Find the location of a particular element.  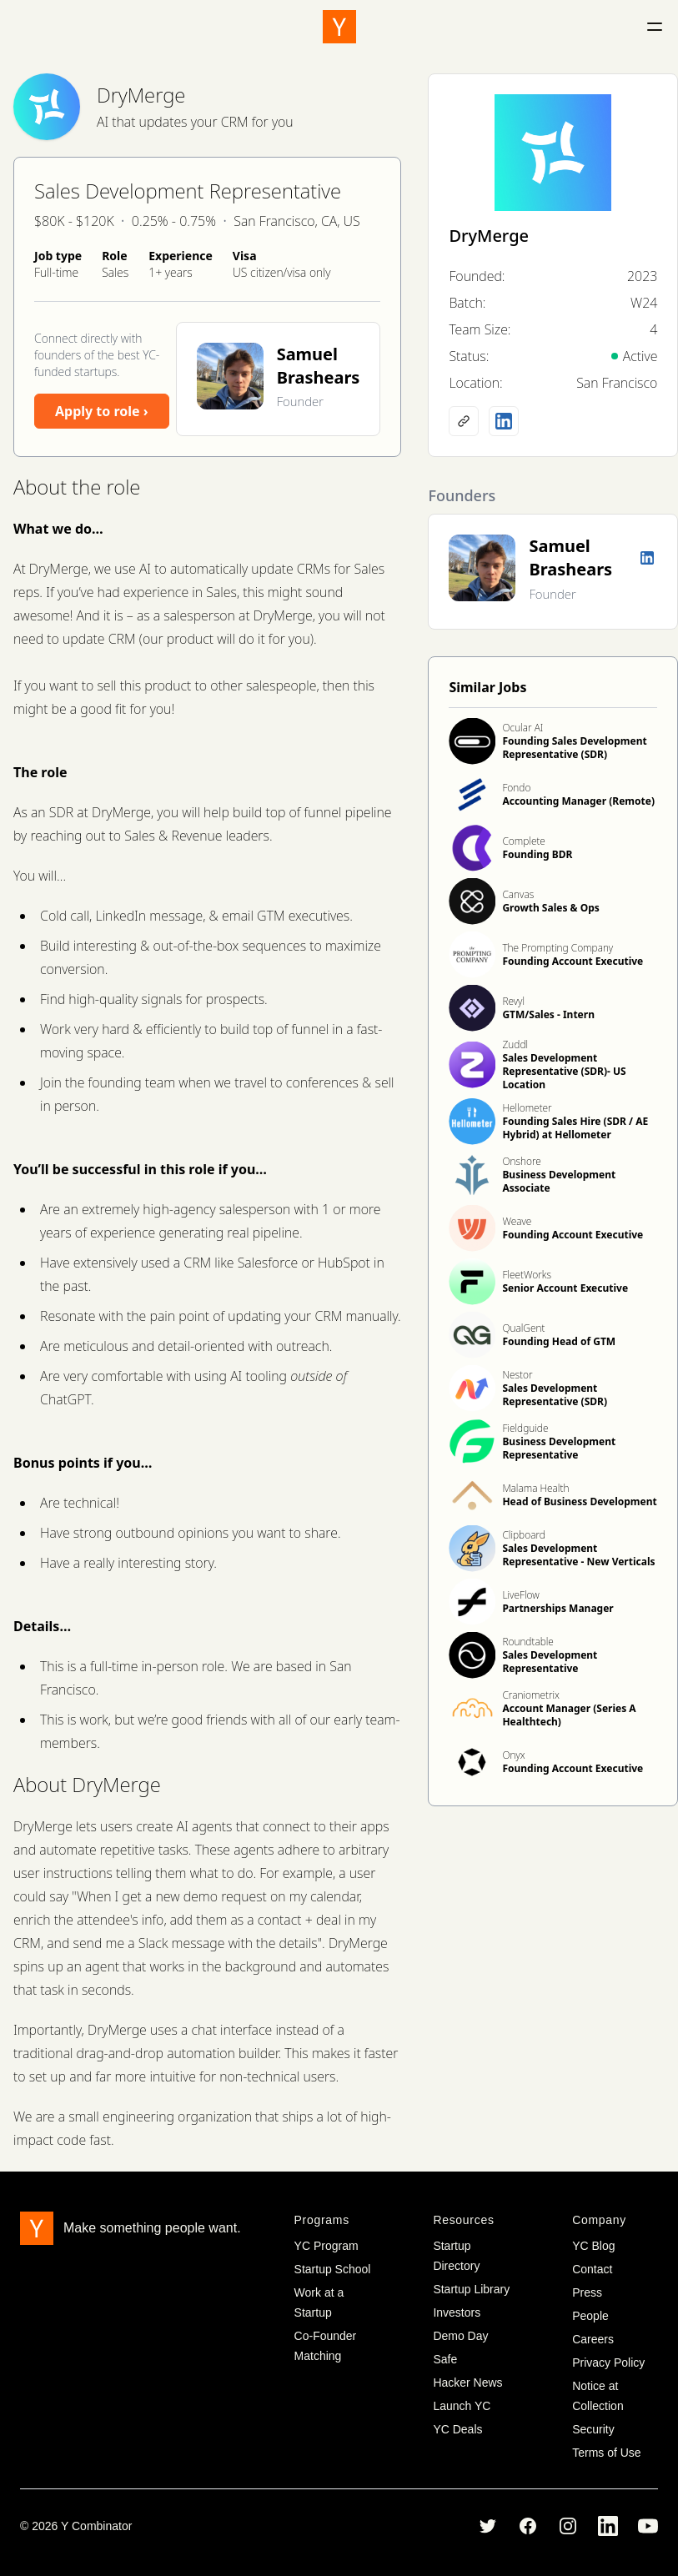

Founding BDR is located at coordinates (537, 854).